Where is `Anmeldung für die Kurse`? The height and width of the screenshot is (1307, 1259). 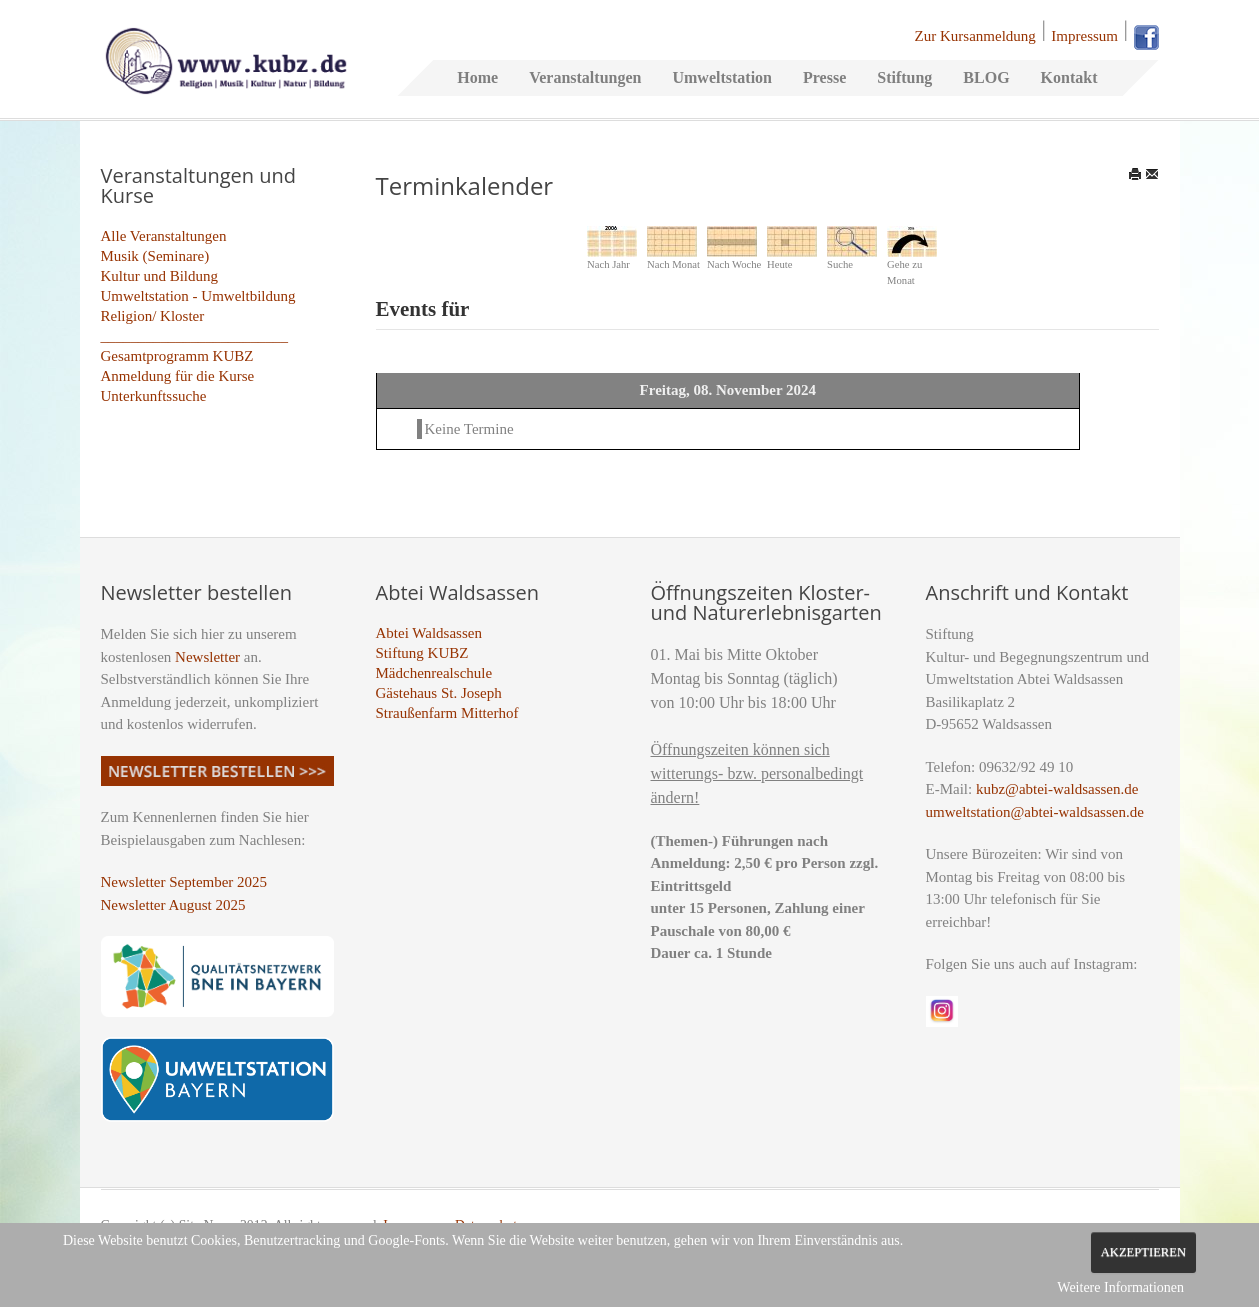
Anmeldung für die Kurse is located at coordinates (178, 376).